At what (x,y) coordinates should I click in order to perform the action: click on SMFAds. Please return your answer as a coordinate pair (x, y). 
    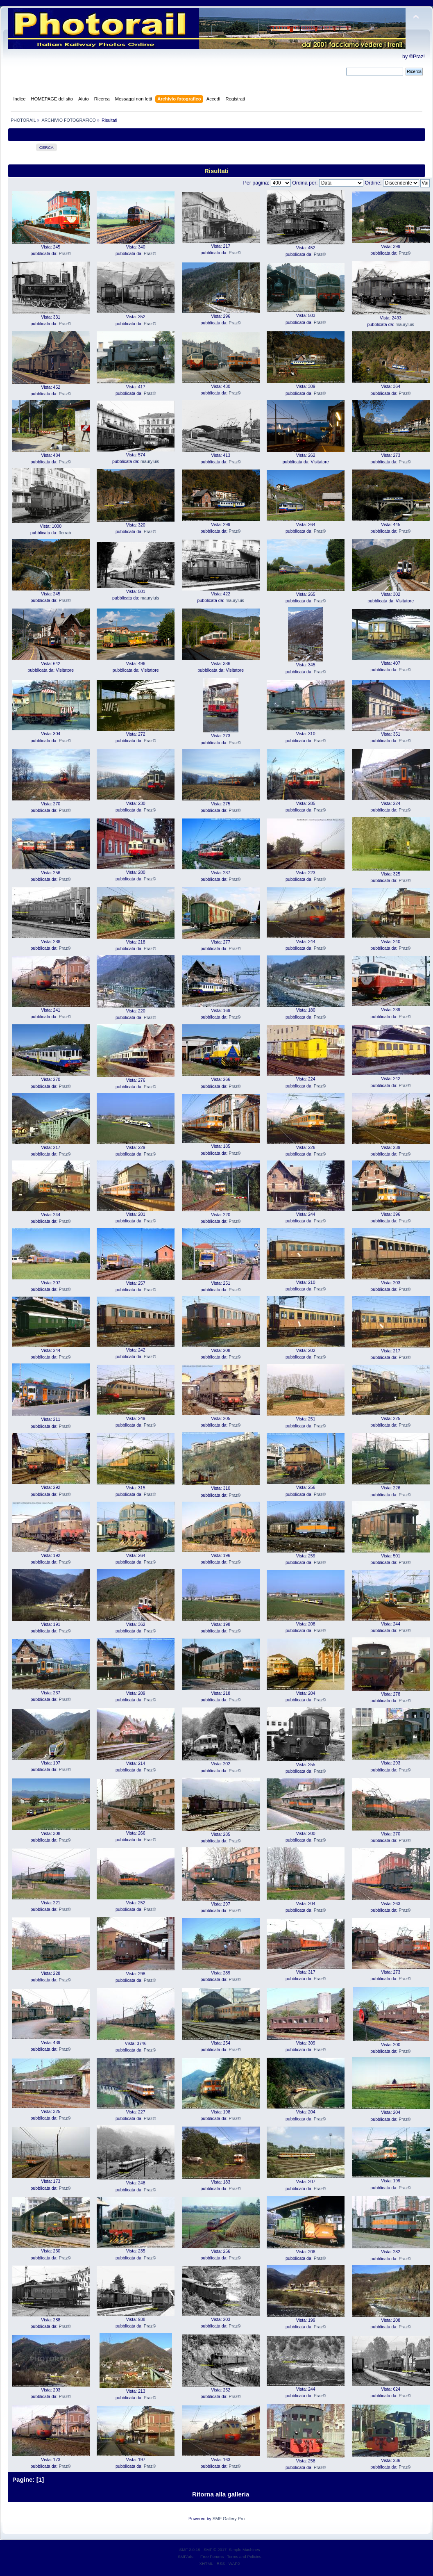
    Looking at the image, I should click on (185, 2556).